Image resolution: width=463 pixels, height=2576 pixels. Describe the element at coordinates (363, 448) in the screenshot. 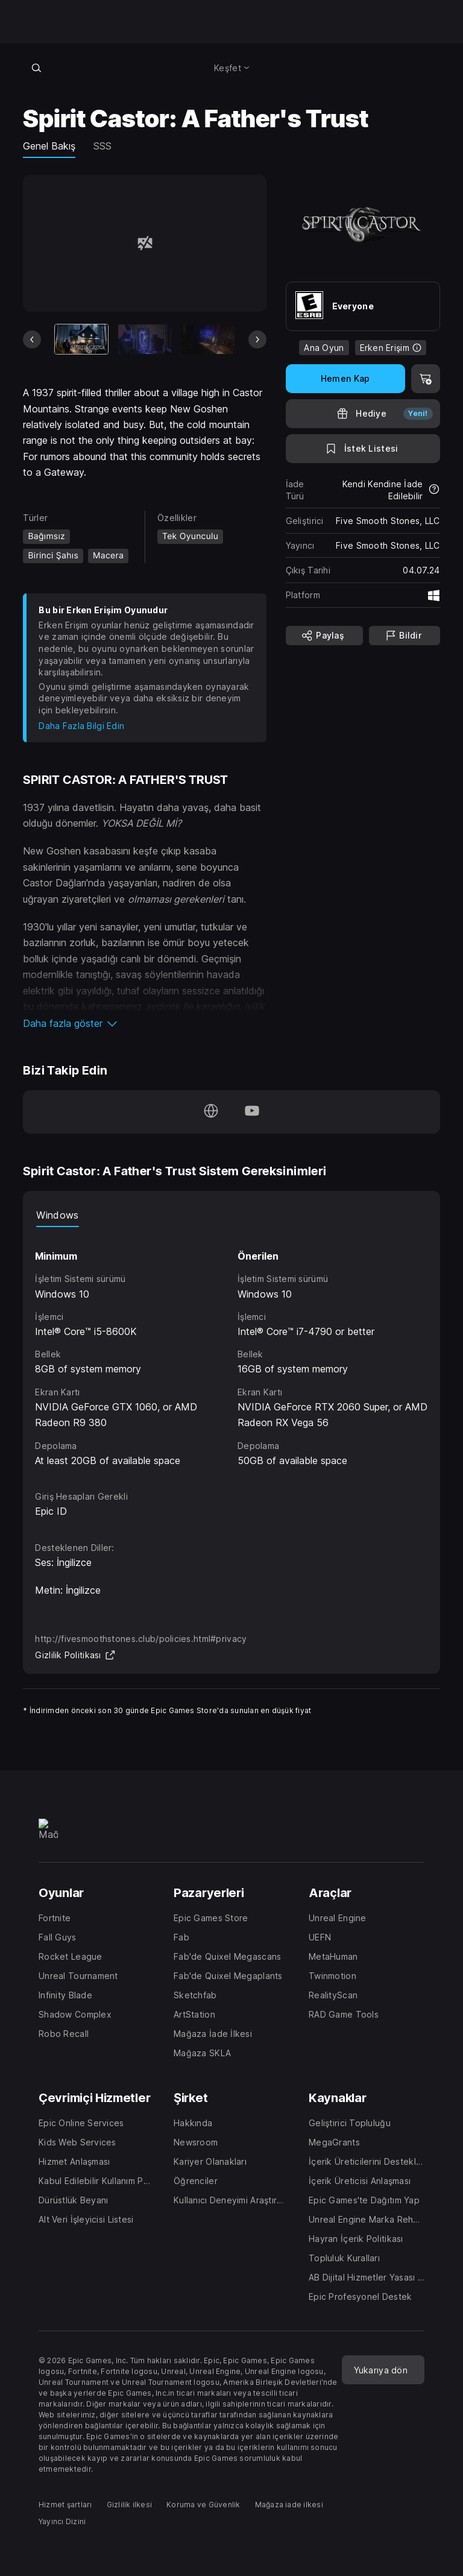

I see `[İstek Listesine Ekle]` at that location.